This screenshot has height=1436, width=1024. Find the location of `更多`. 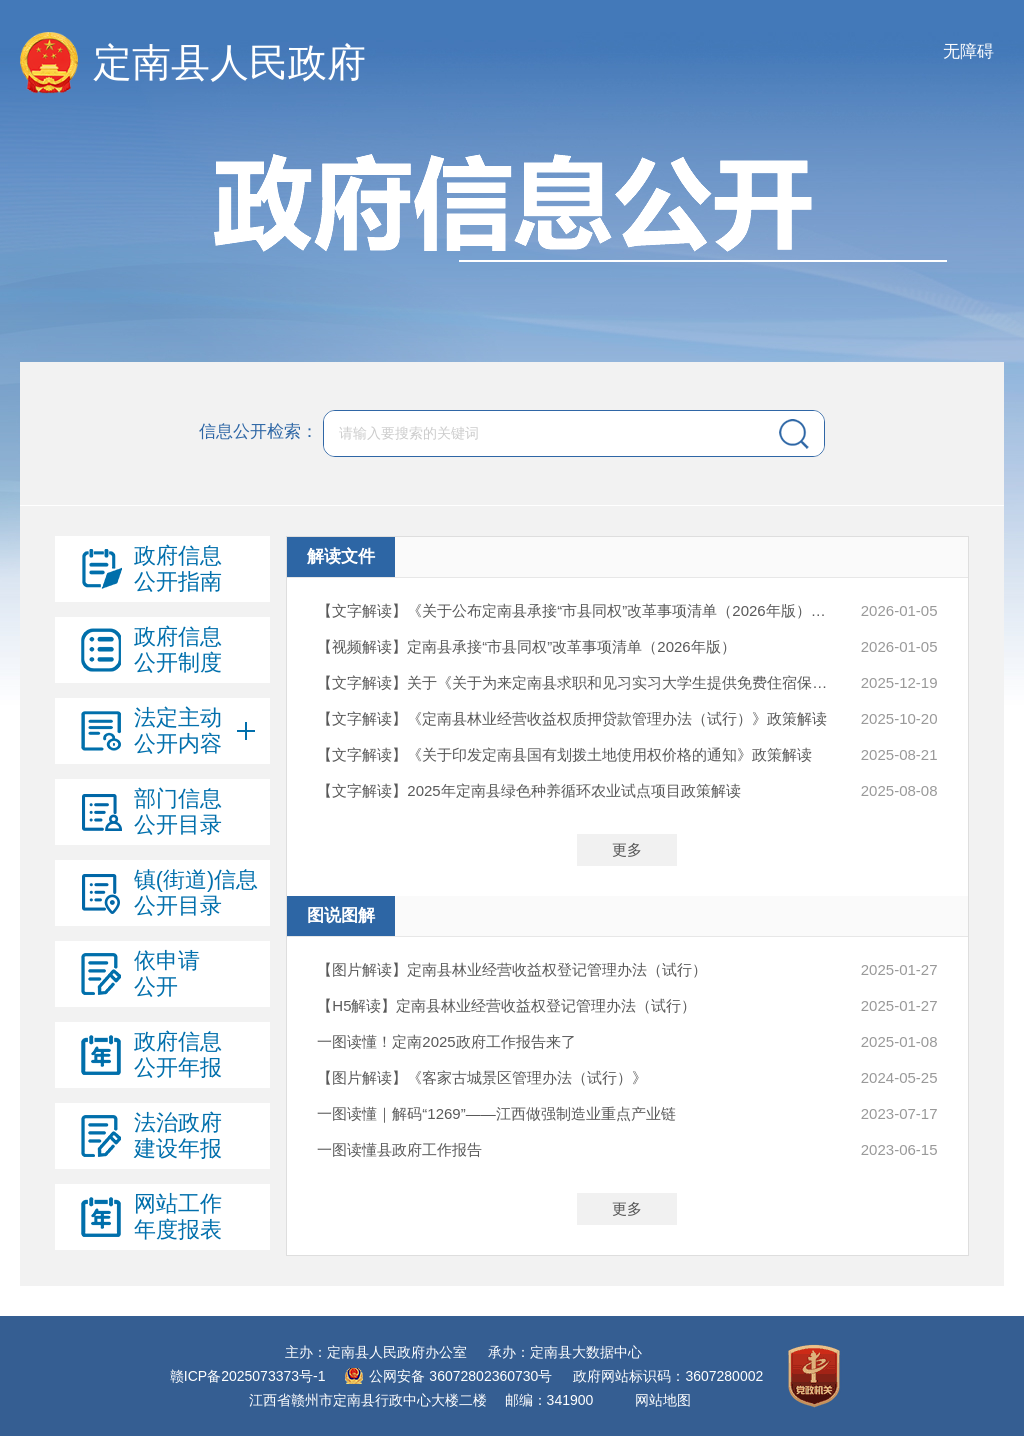

更多 is located at coordinates (627, 849).